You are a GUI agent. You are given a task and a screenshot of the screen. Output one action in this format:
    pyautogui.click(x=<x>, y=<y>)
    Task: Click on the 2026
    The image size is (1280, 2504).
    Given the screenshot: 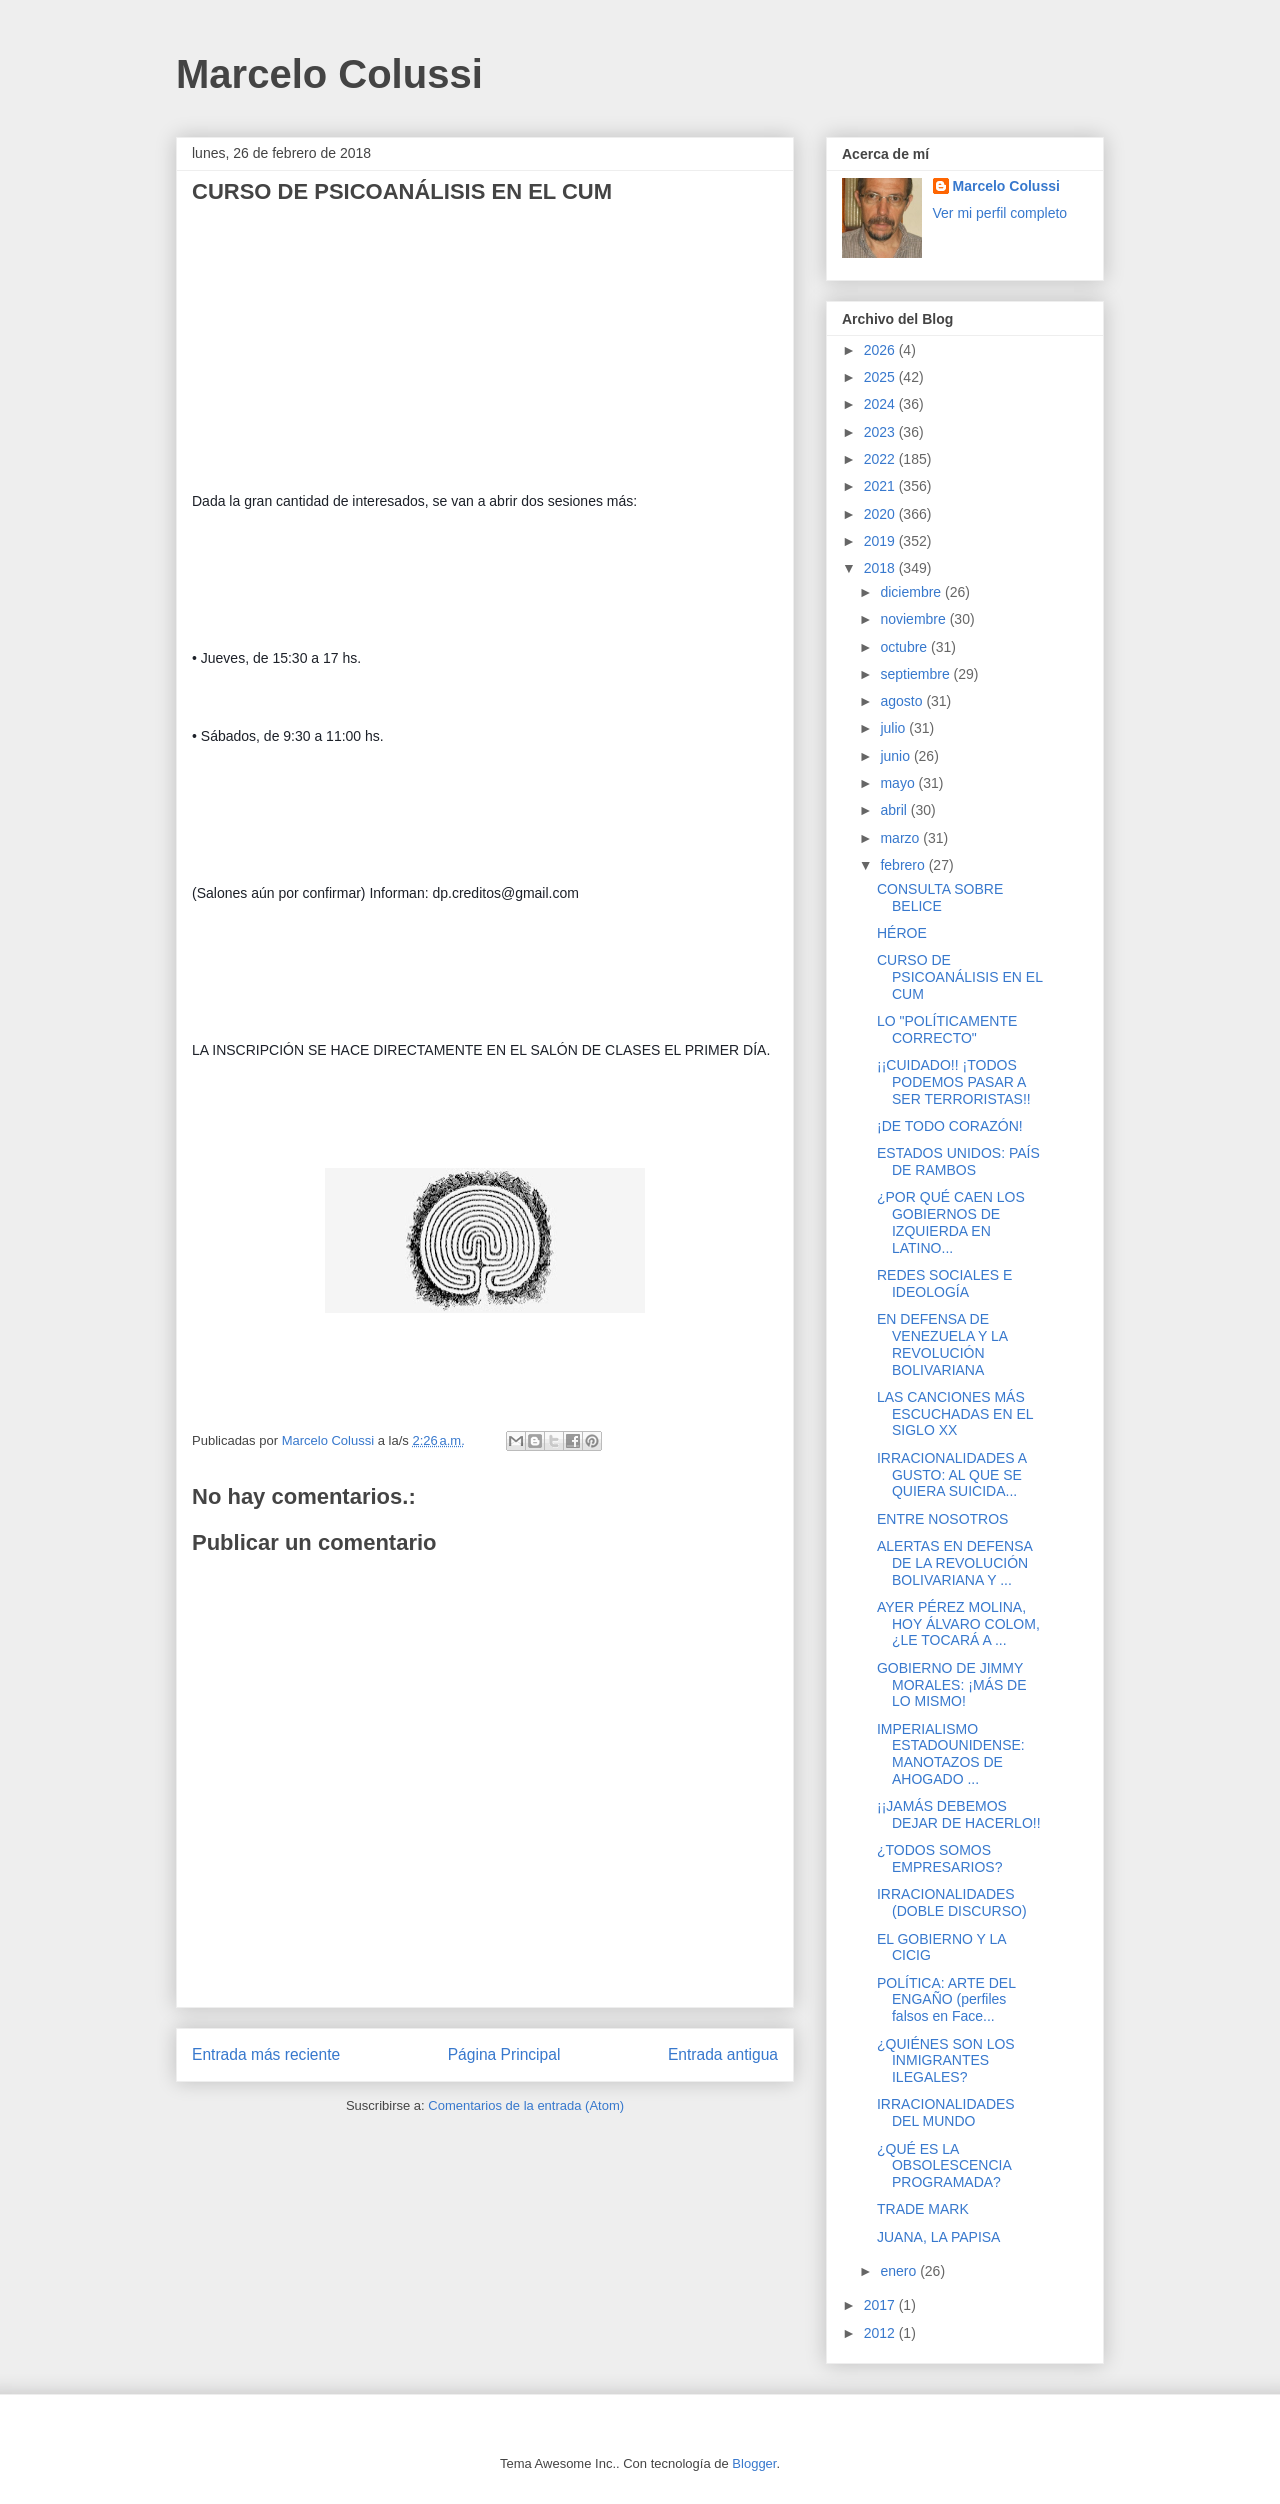 What is the action you would take?
    pyautogui.click(x=881, y=350)
    